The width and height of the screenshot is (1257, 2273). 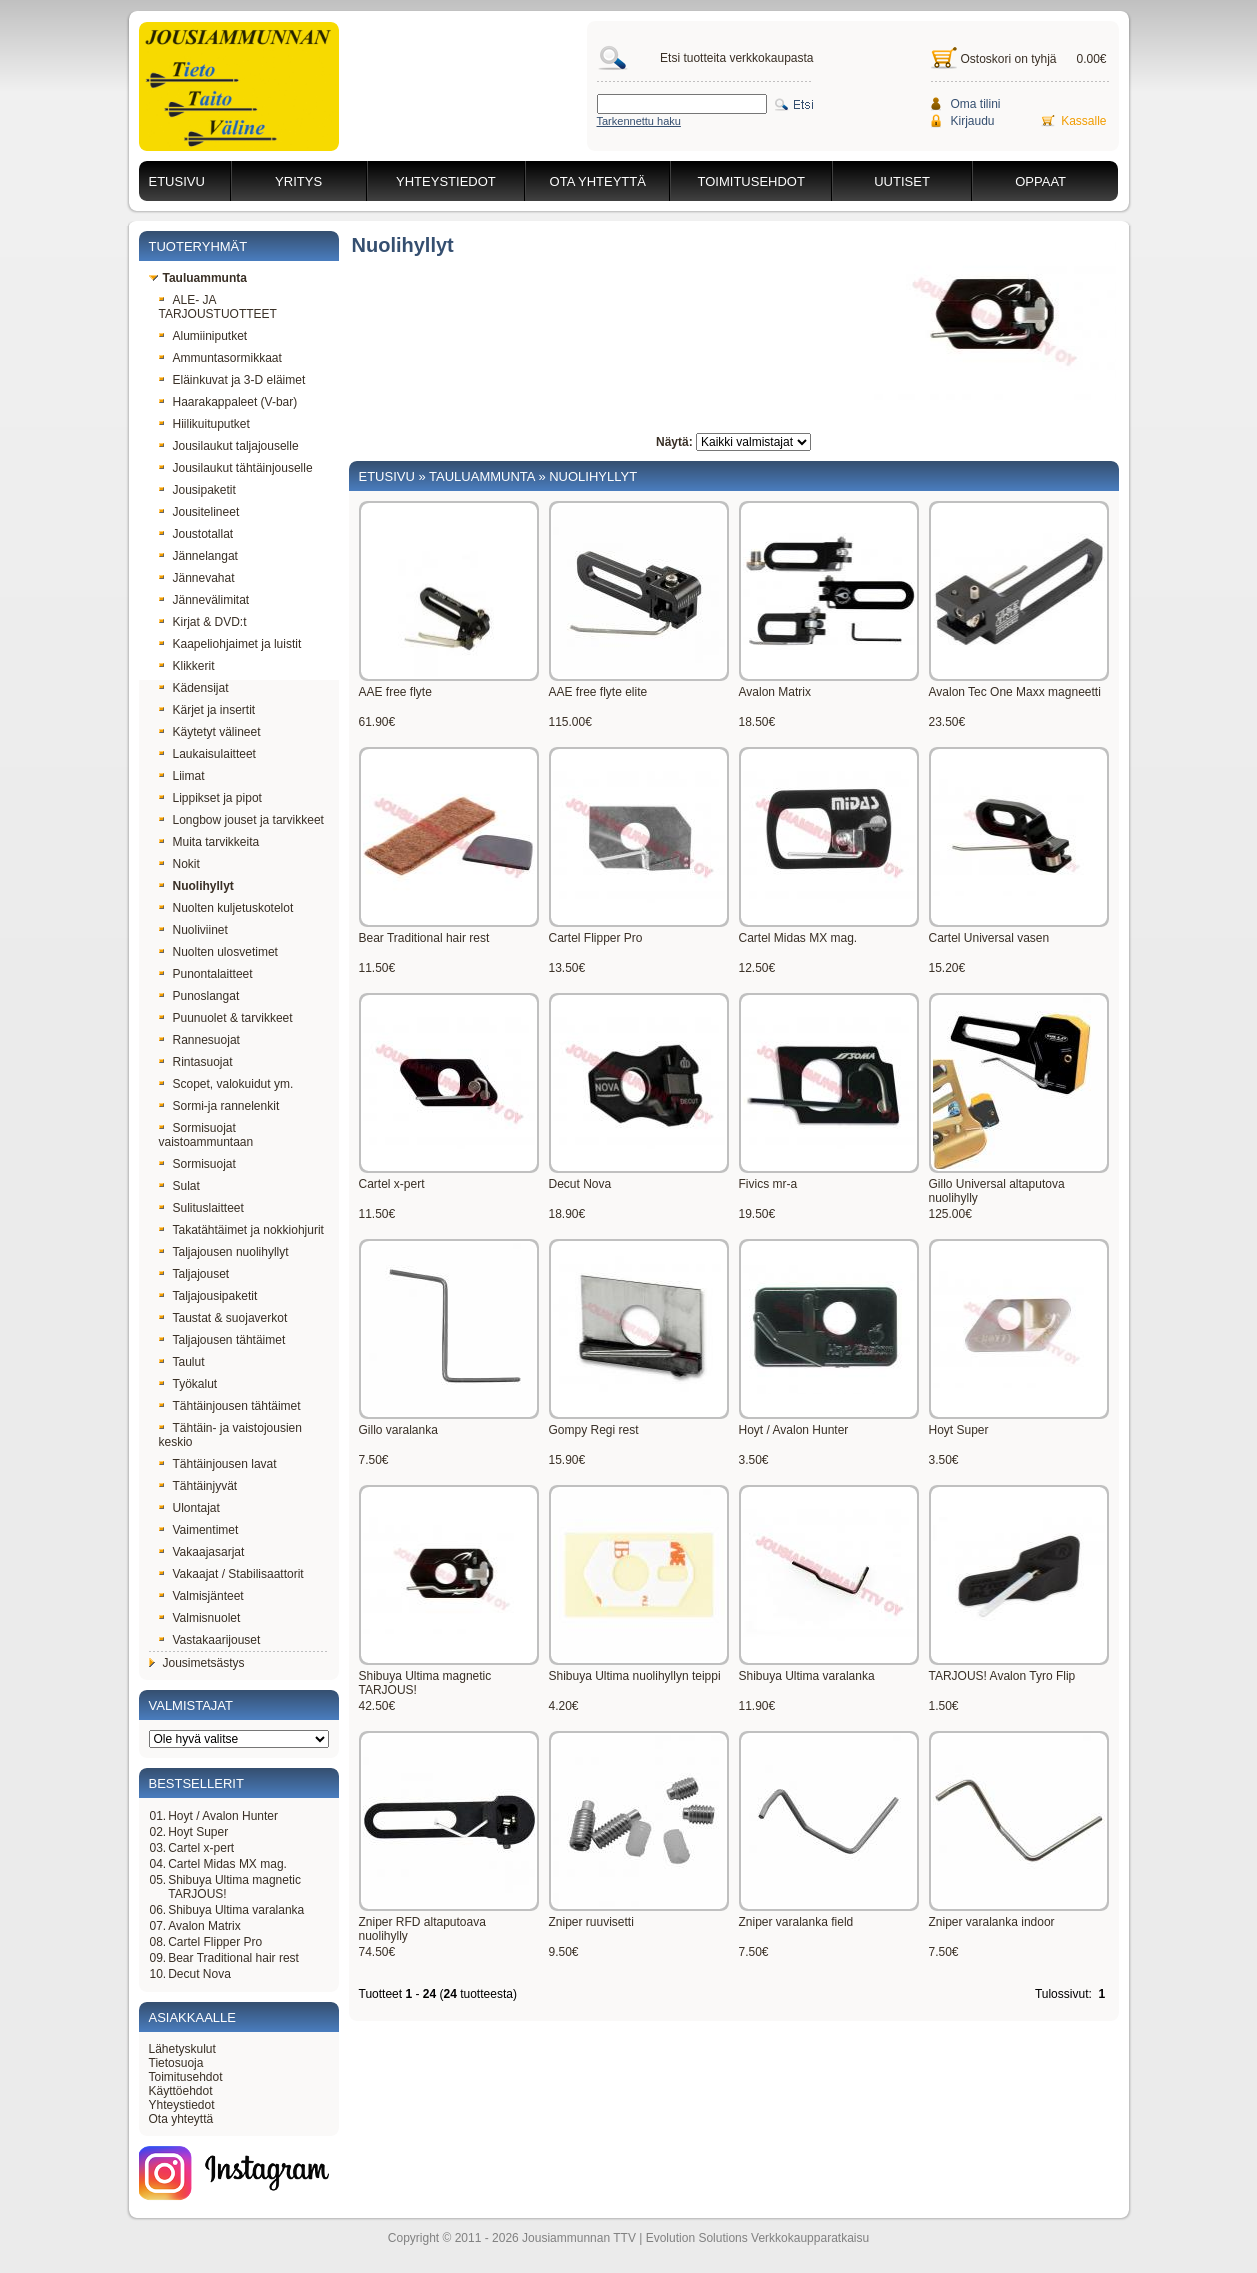 What do you see at coordinates (989, 938) in the screenshot?
I see `Cartel Universal vasen` at bounding box center [989, 938].